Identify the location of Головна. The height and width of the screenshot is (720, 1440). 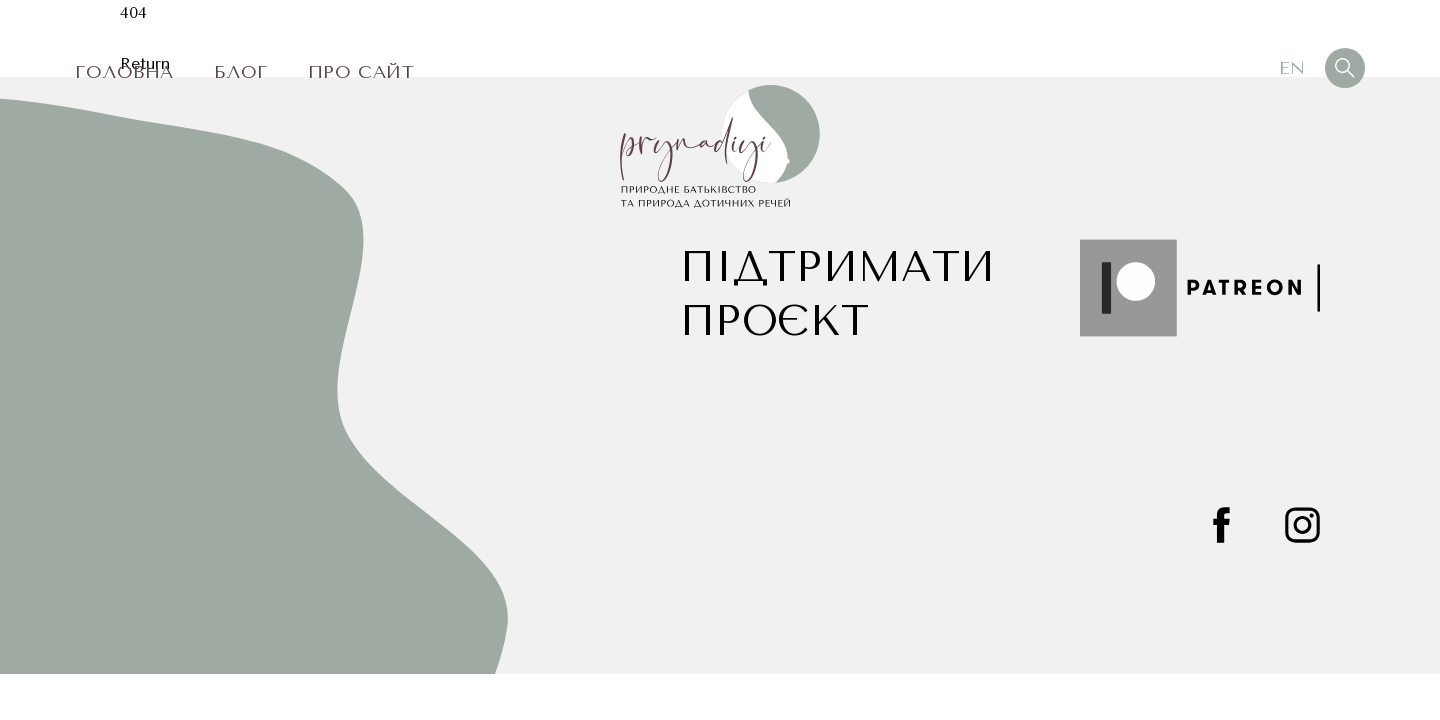
(124, 72).